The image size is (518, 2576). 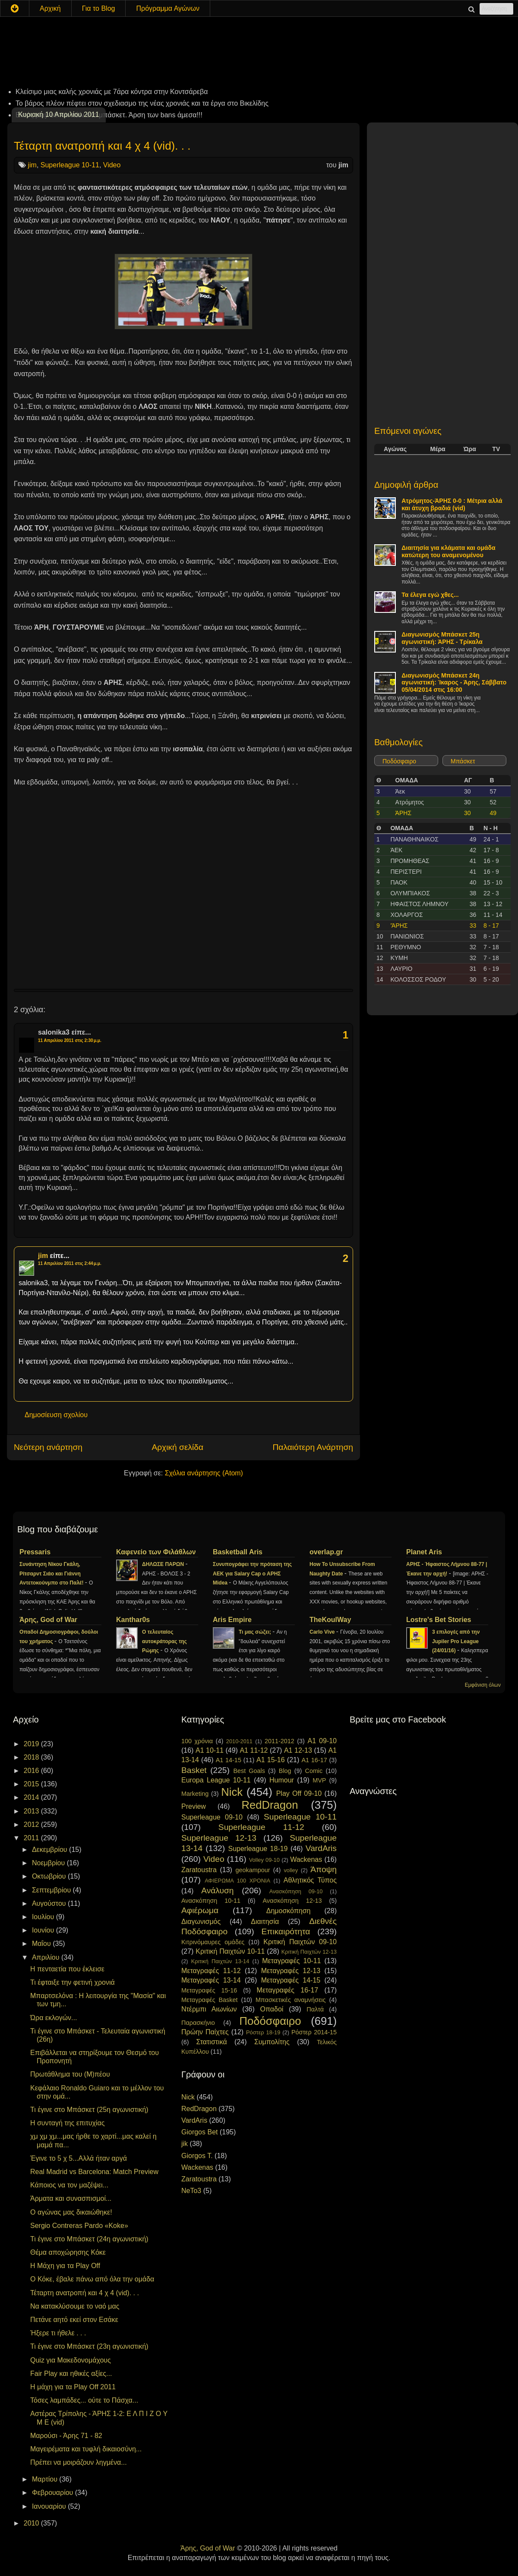 I want to click on Πρωτάθλημα του (Μ)πέου, so click(x=70, y=2074).